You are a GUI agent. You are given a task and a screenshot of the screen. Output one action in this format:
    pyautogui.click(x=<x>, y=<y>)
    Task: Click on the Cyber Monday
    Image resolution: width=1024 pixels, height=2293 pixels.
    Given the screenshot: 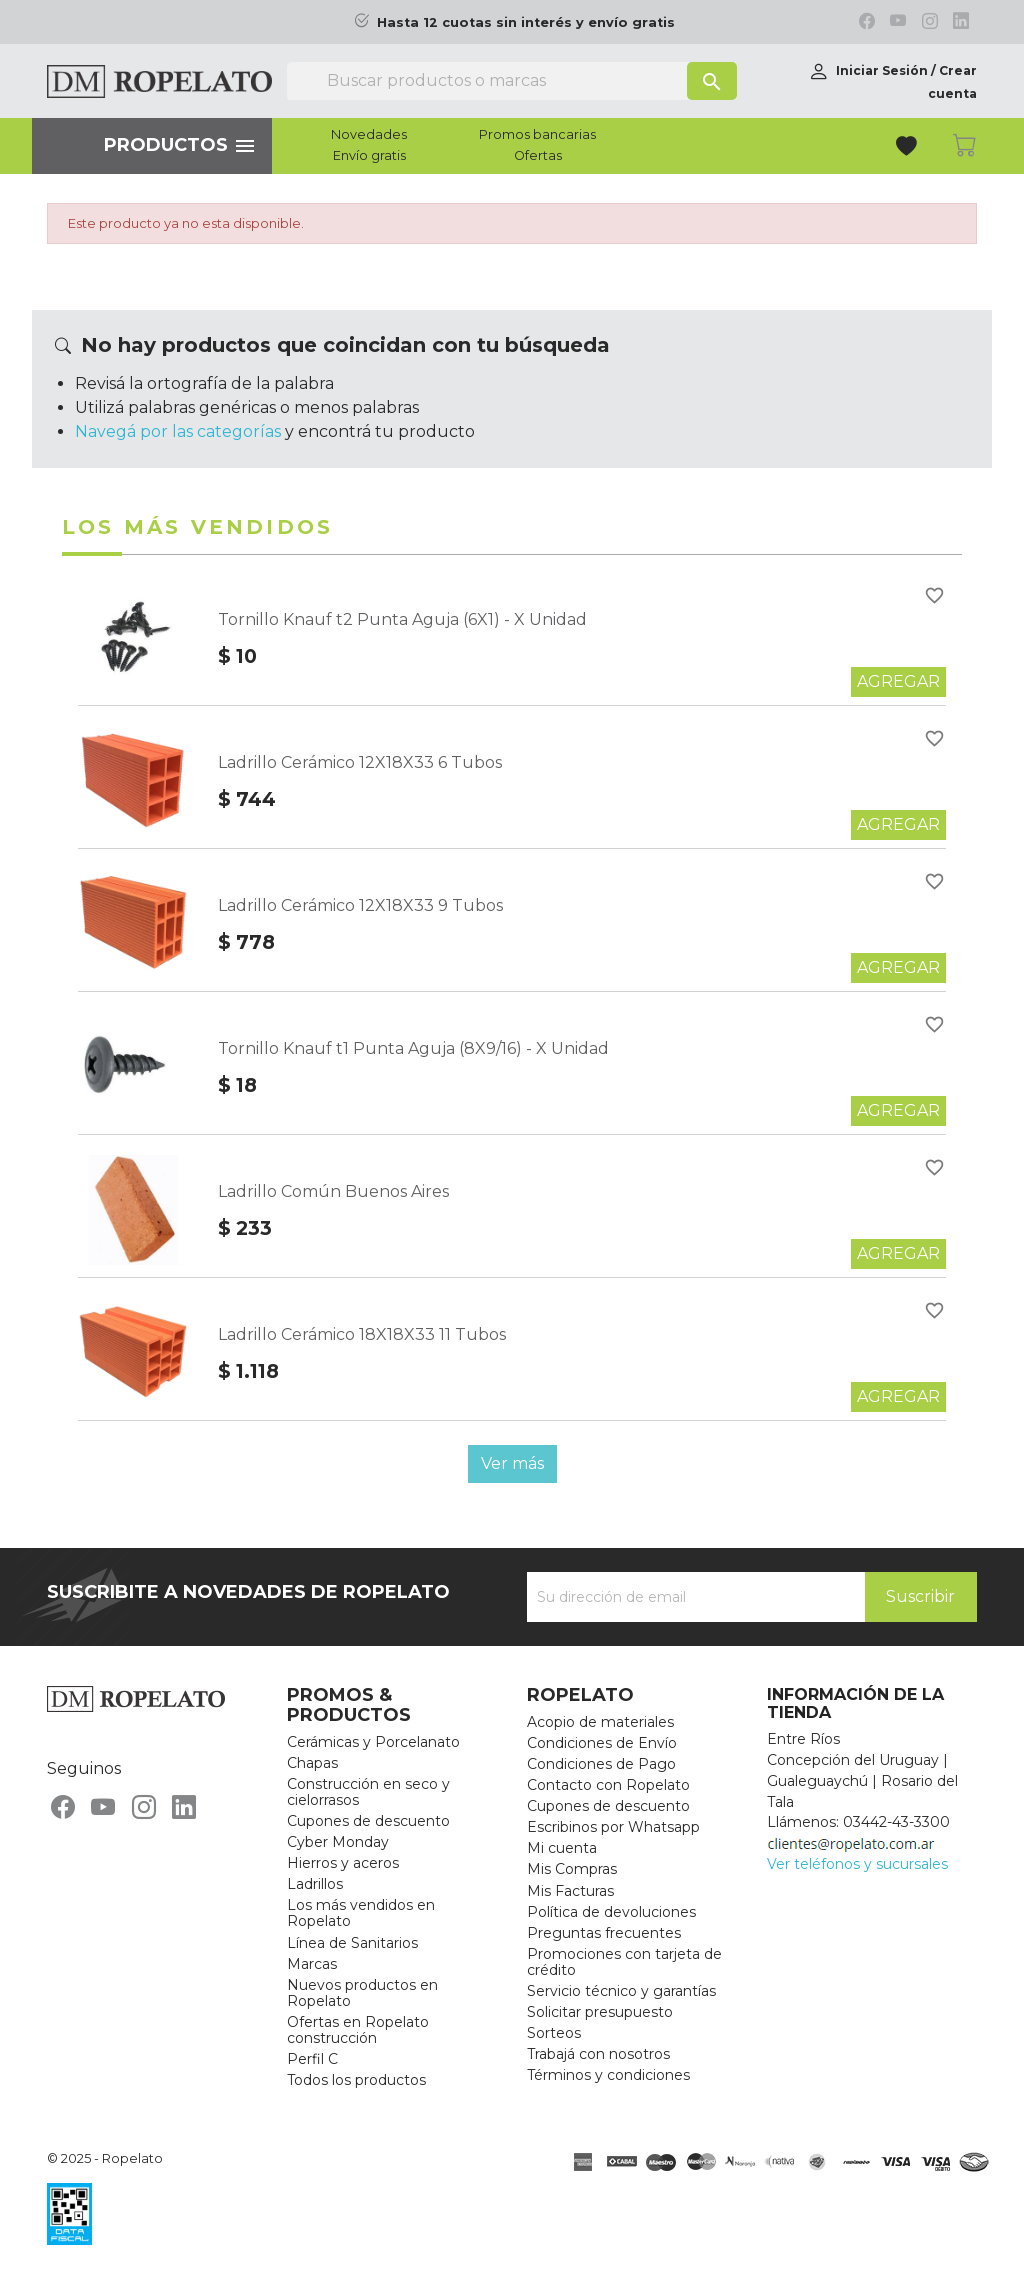 What is the action you would take?
    pyautogui.click(x=338, y=1842)
    